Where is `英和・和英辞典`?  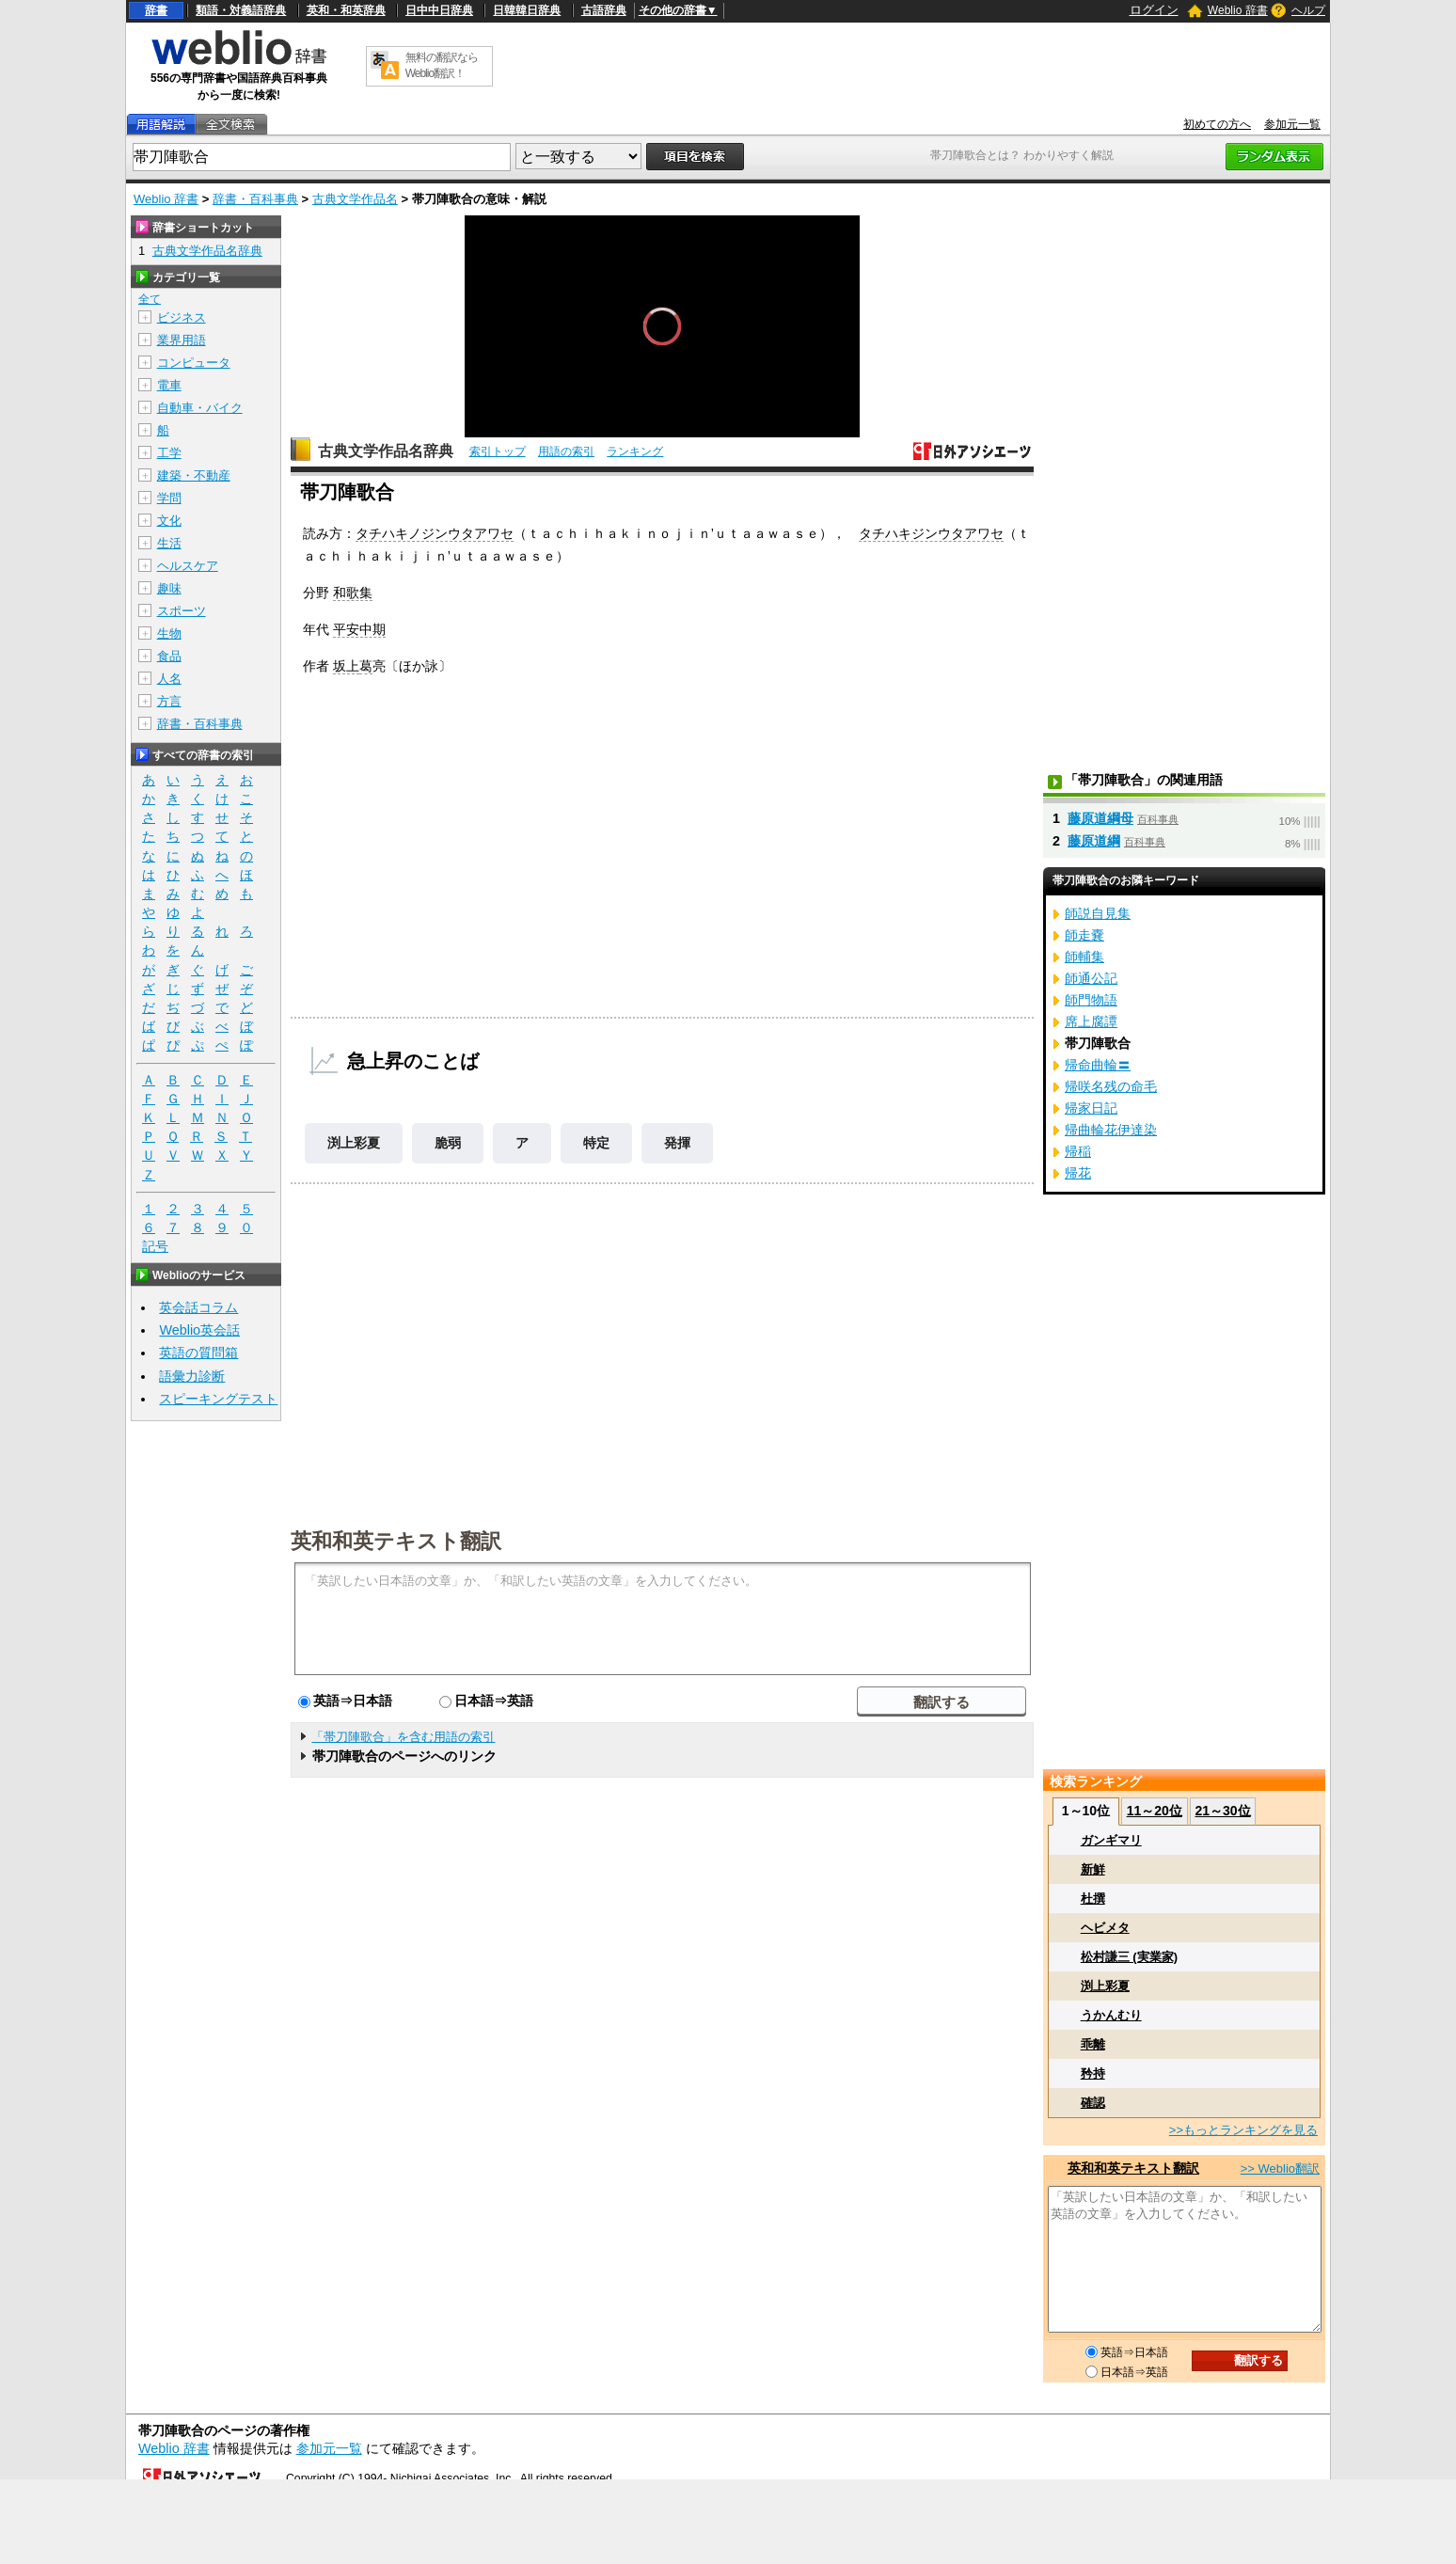
英和・和英辞典 is located at coordinates (346, 10).